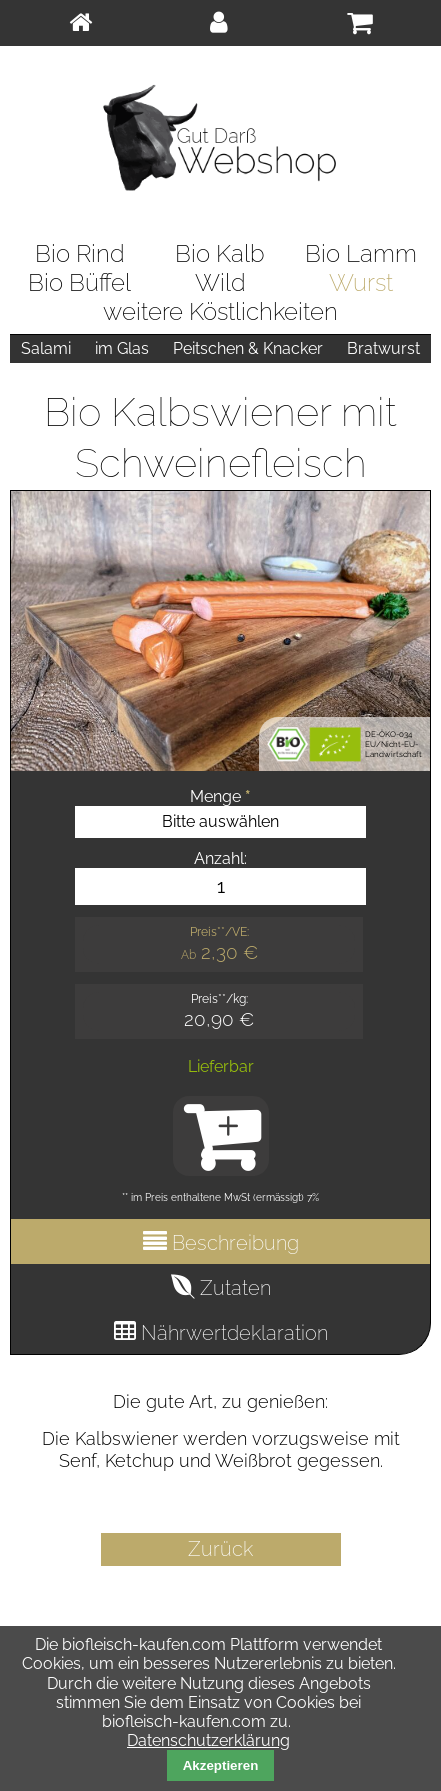 The width and height of the screenshot is (441, 1791). Describe the element at coordinates (122, 348) in the screenshot. I see `im Glas [menuitem]` at that location.